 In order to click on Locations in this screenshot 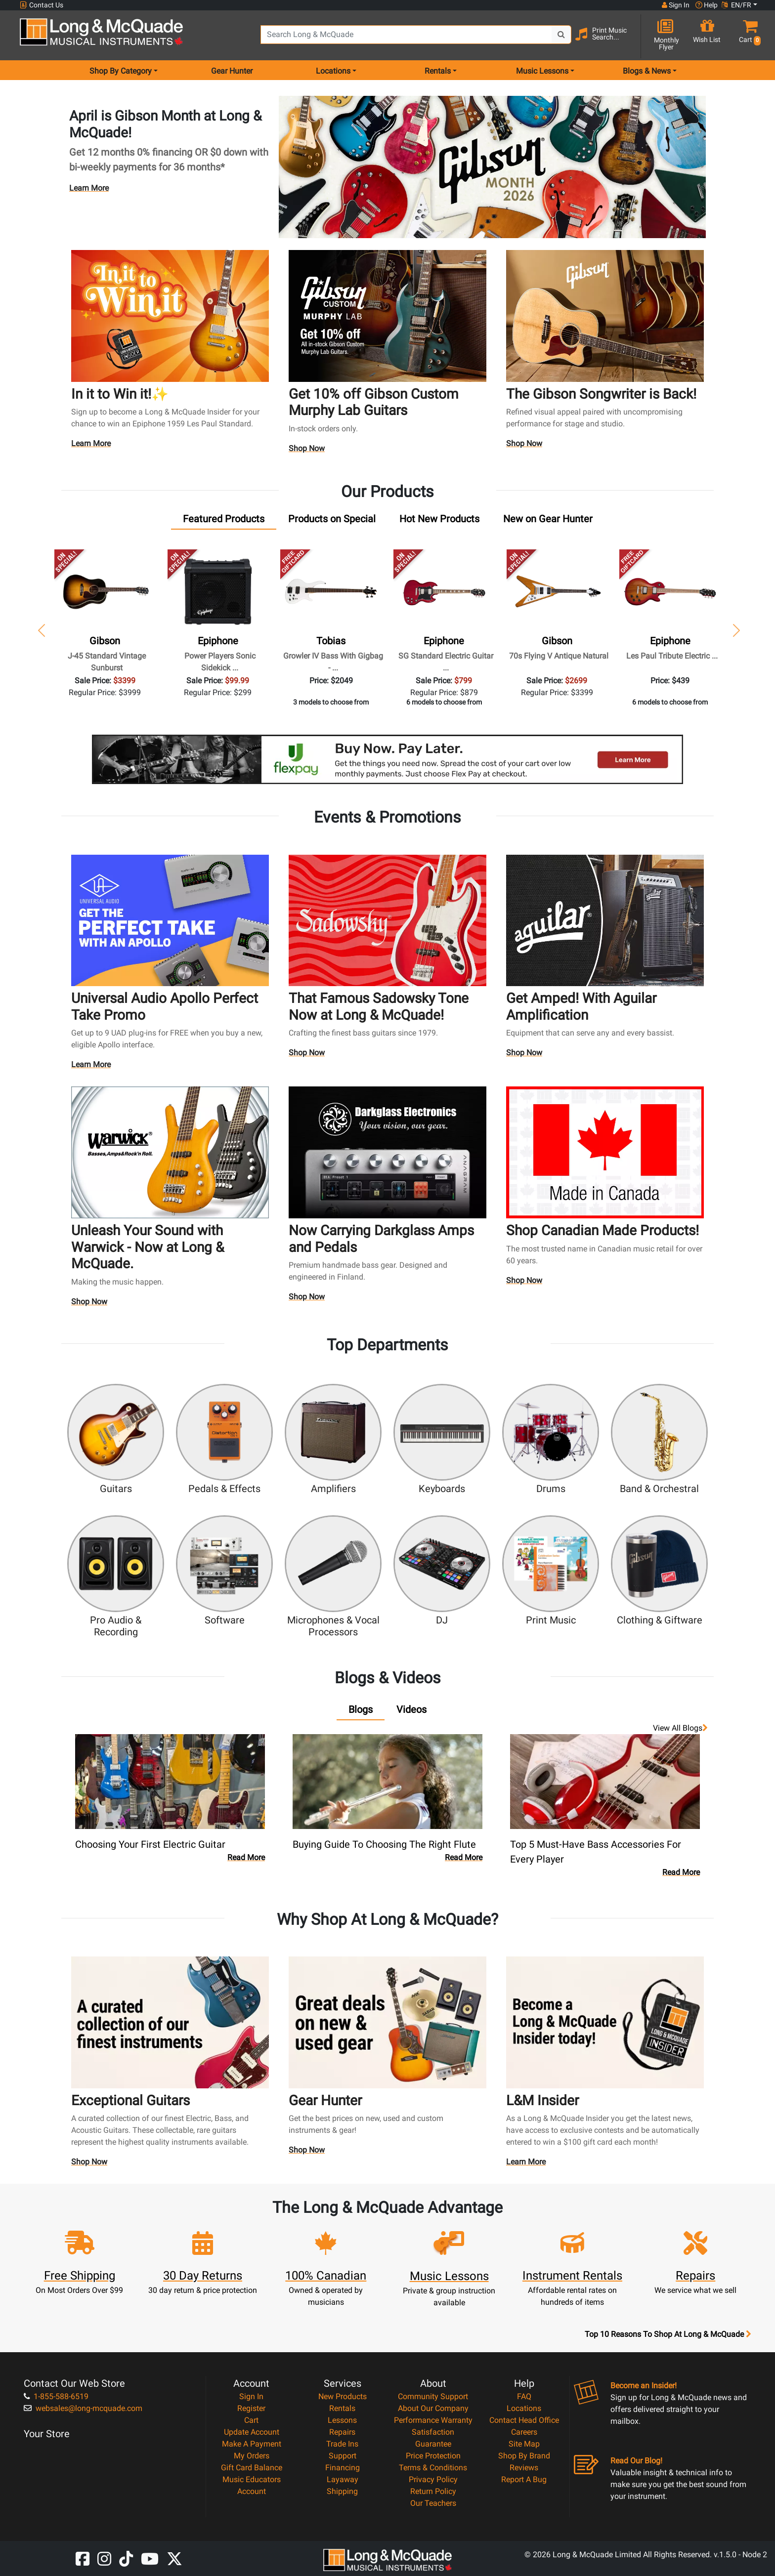, I will do `click(524, 2408)`.